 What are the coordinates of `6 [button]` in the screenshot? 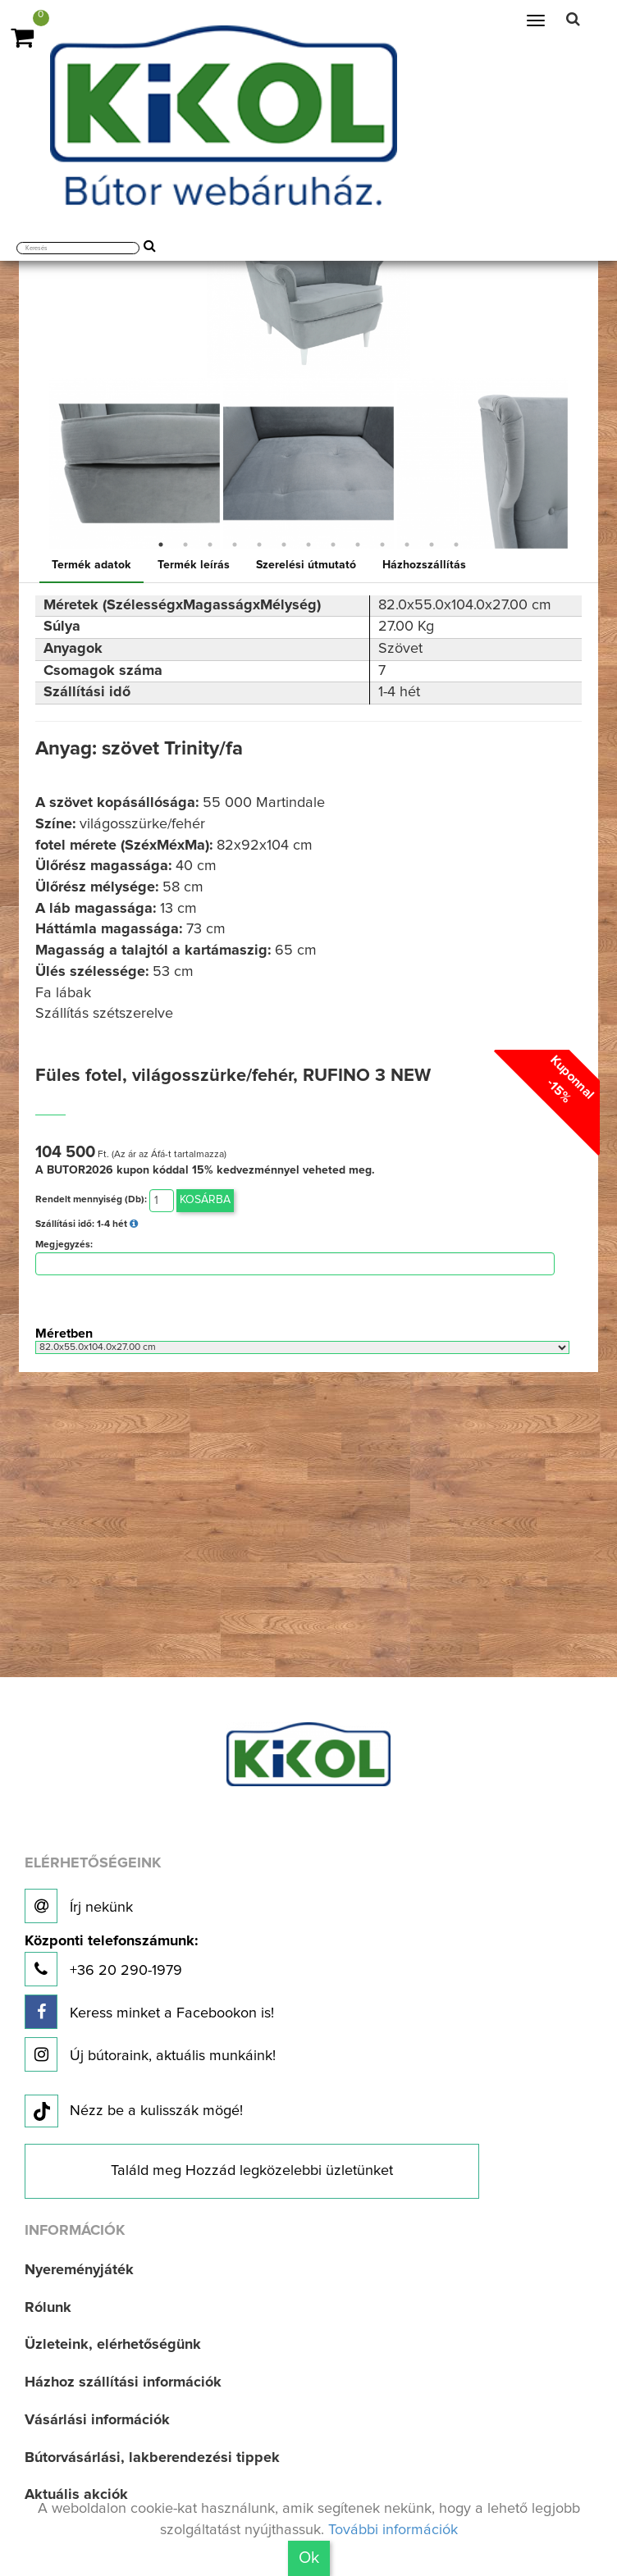 It's located at (284, 544).